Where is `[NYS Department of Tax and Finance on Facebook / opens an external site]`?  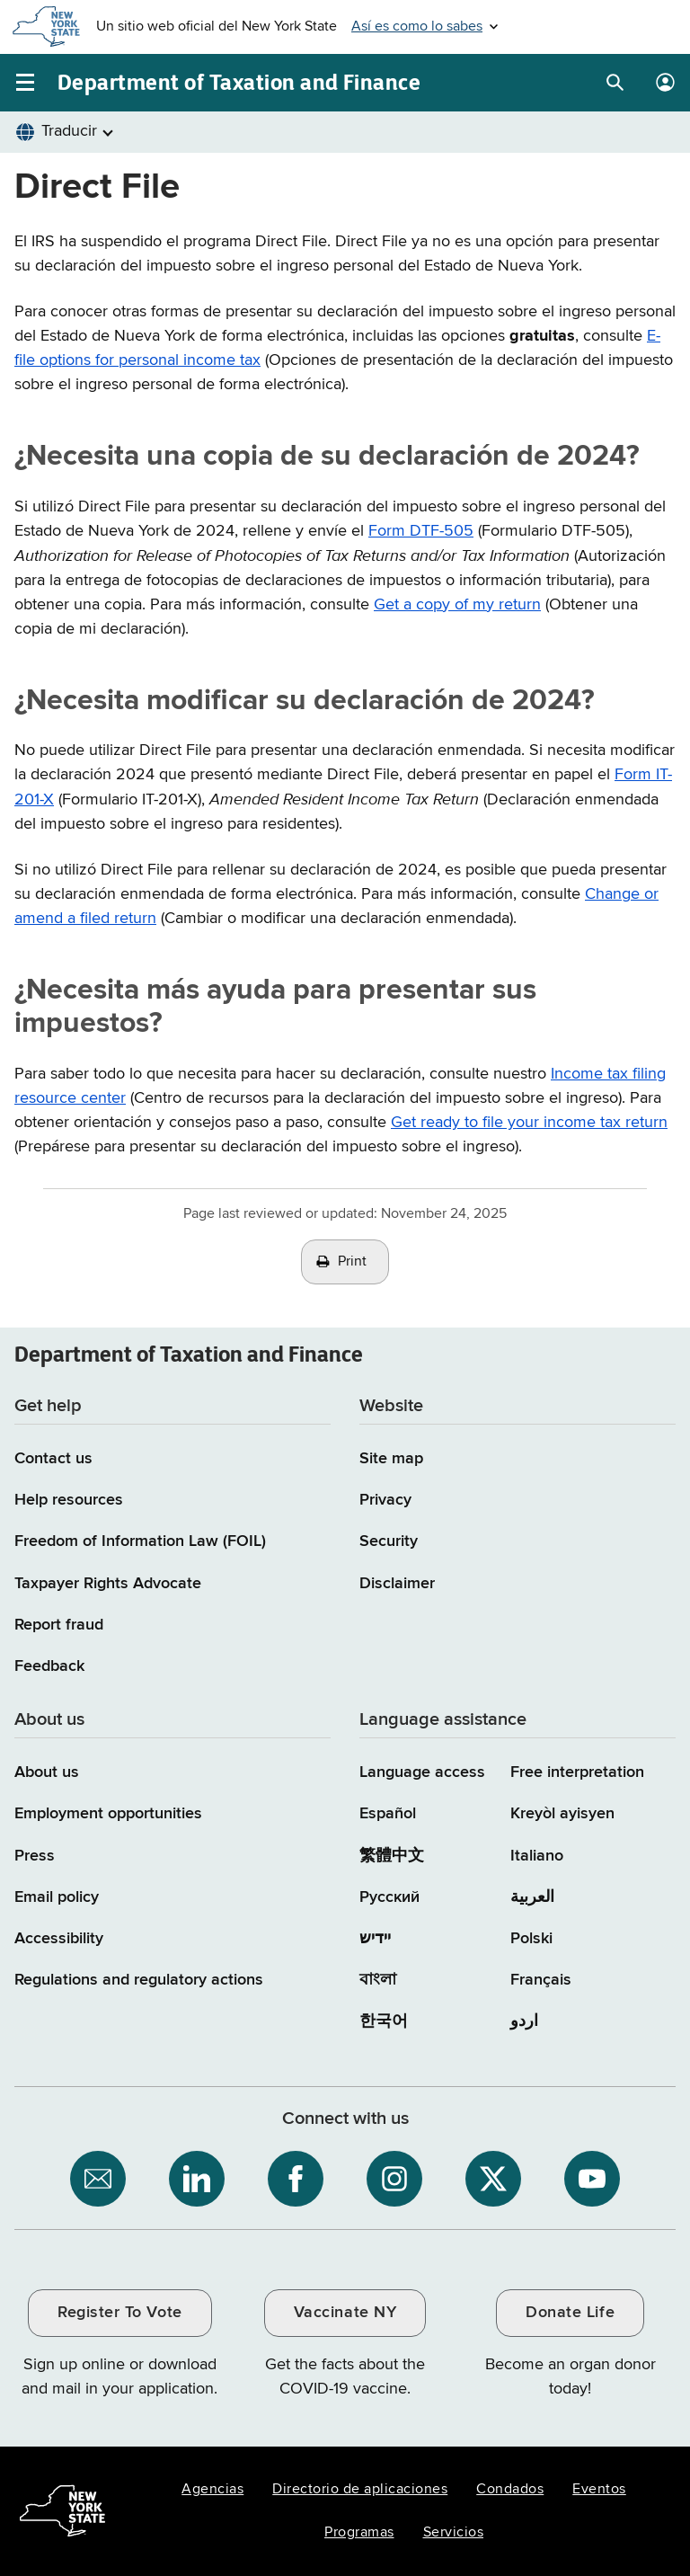
[NYS Department of Tax and Finance on Facebook / opens an external site] is located at coordinates (295, 2179).